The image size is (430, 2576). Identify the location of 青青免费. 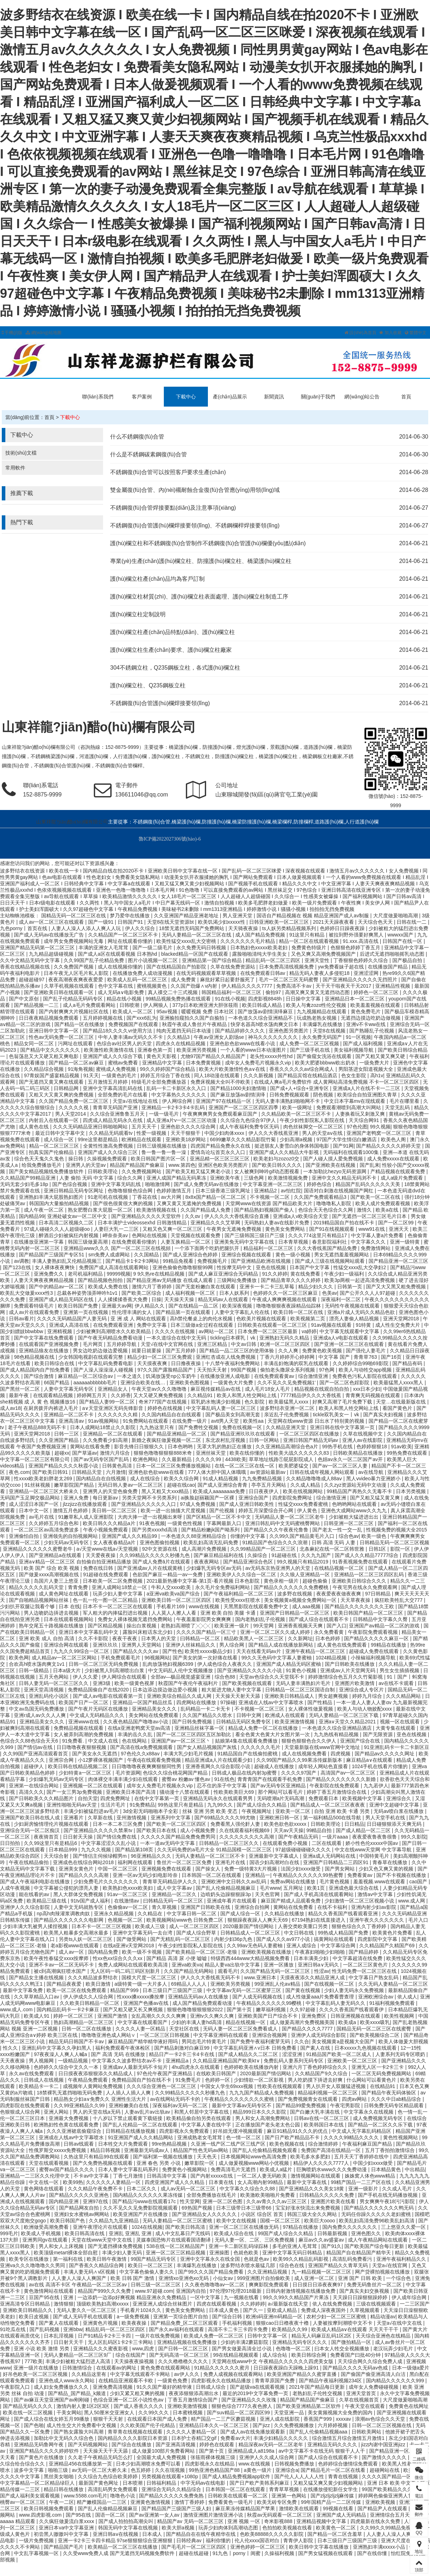
(78, 1587).